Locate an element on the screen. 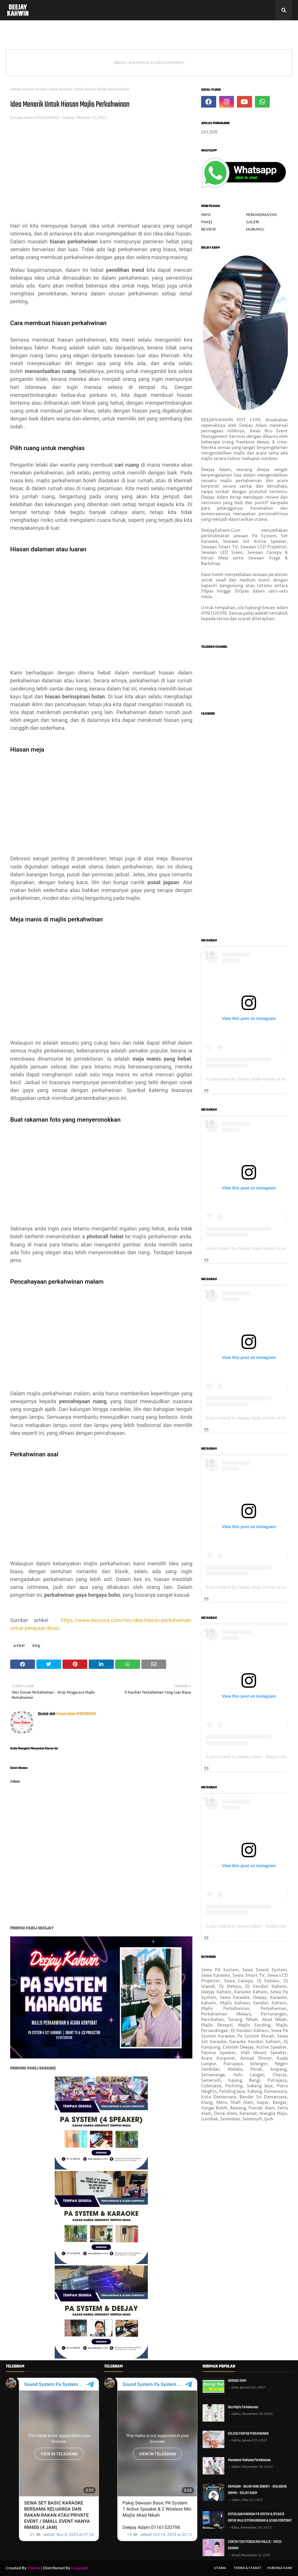 The height and width of the screenshot is (2576, 298). KEPERLUAN MINIMUM PA SYSTEM & SPEAKER UNTUK MAJLIS PERKAHWINAN & ACARA KORPORAT is located at coordinates (260, 2517).